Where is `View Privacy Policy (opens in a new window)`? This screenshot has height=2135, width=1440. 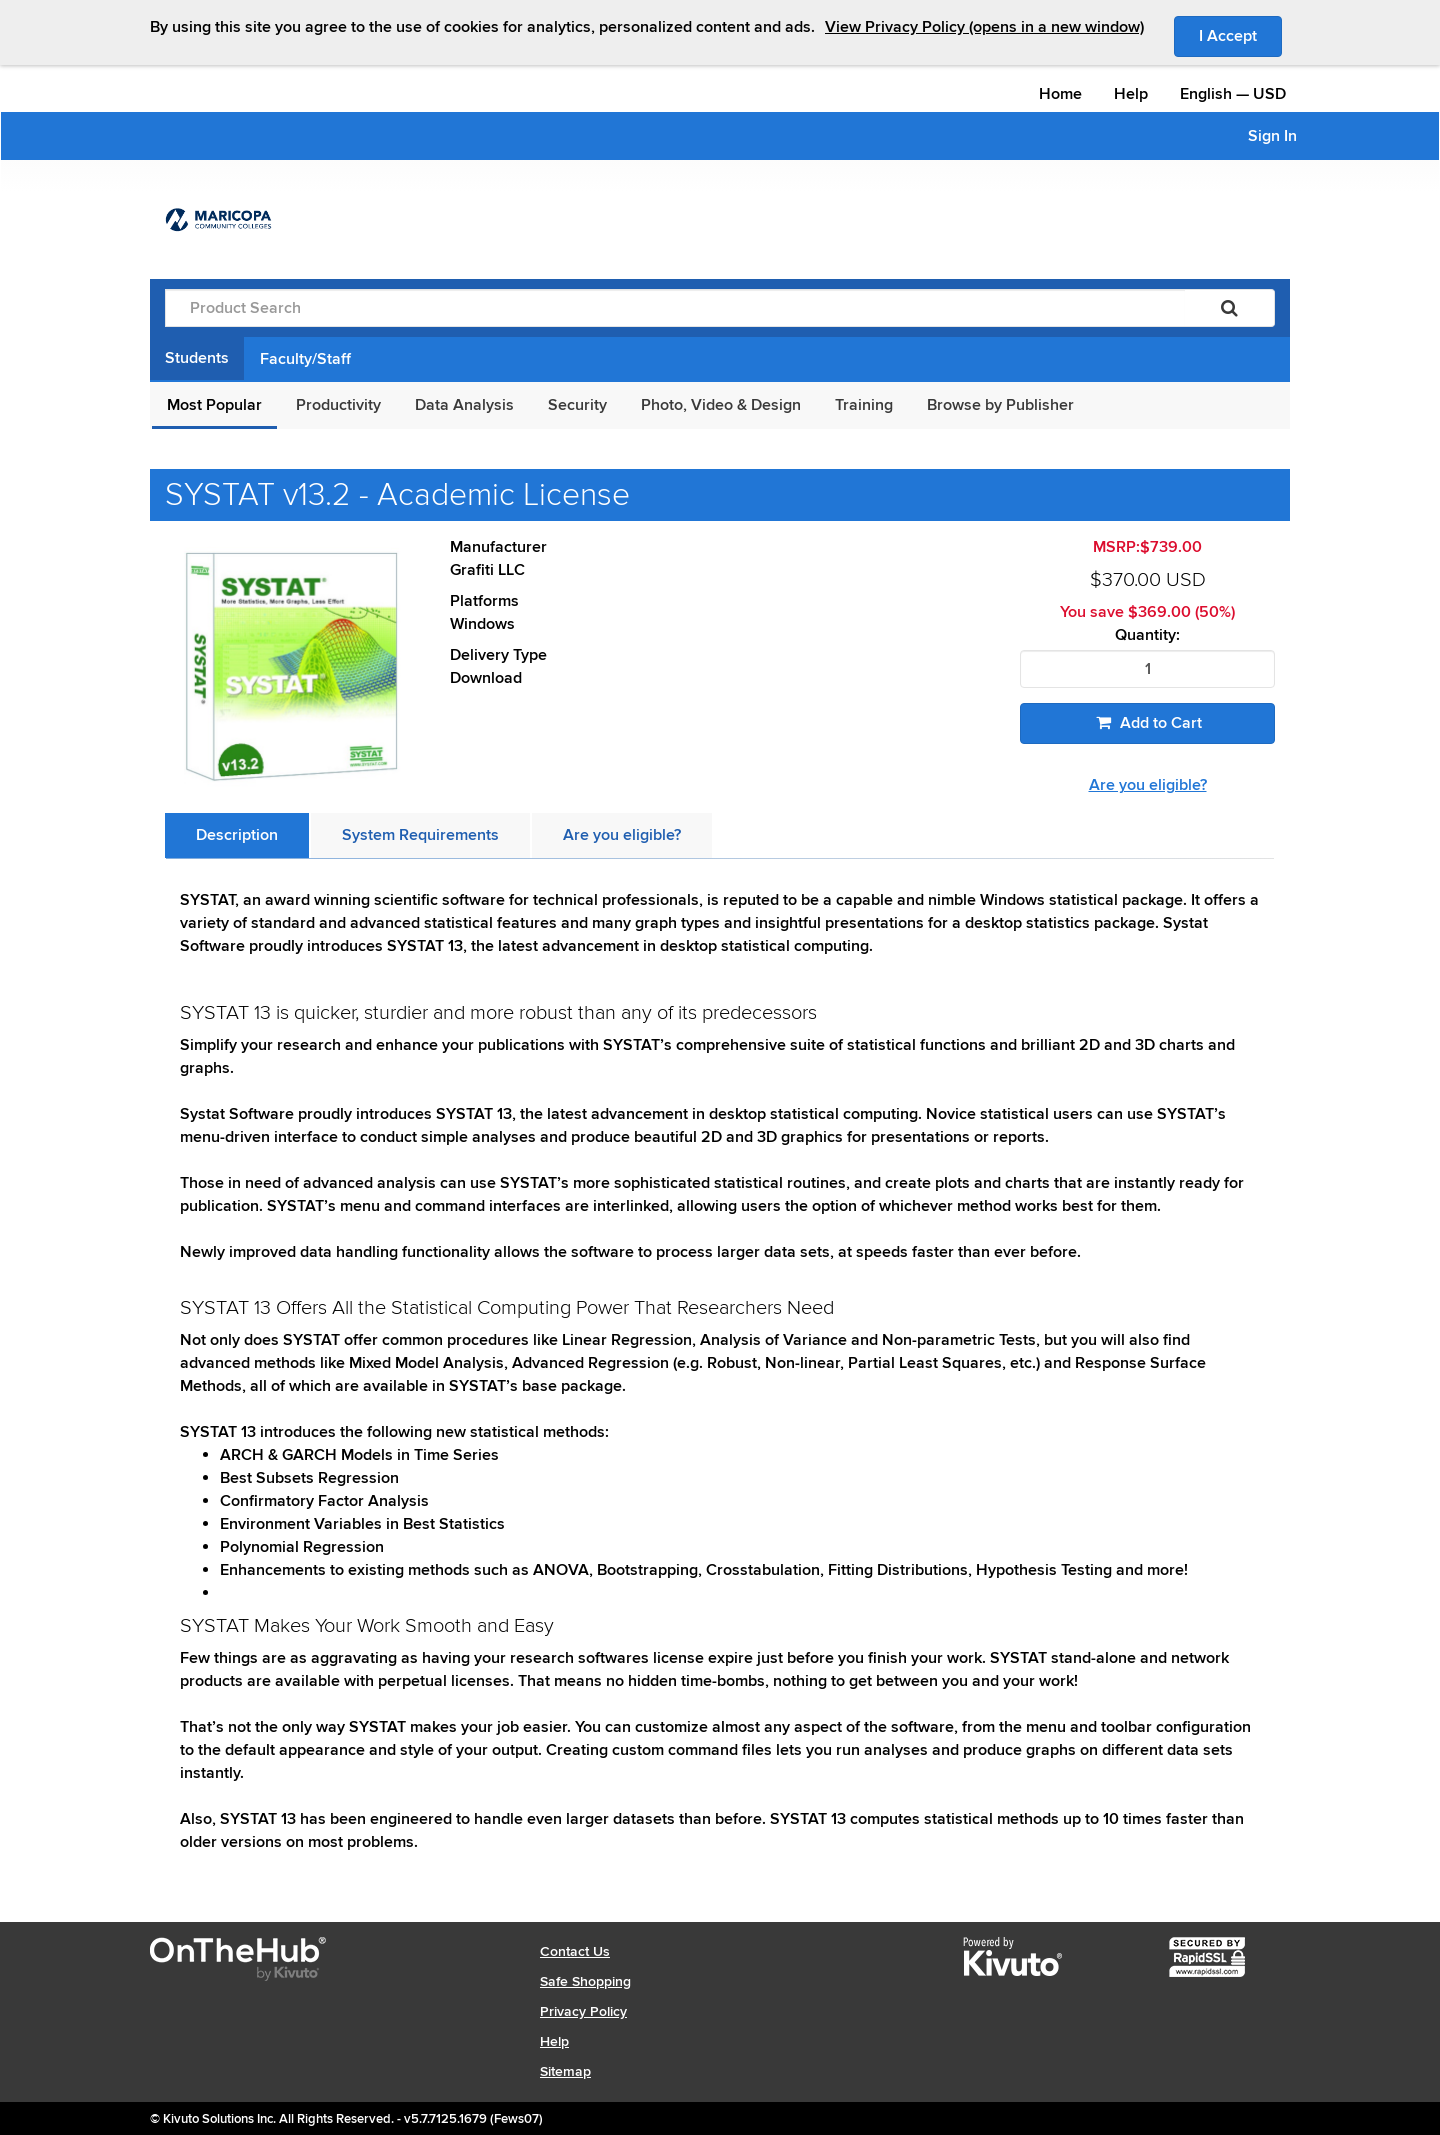 View Privacy Policy (opens in a new window) is located at coordinates (984, 27).